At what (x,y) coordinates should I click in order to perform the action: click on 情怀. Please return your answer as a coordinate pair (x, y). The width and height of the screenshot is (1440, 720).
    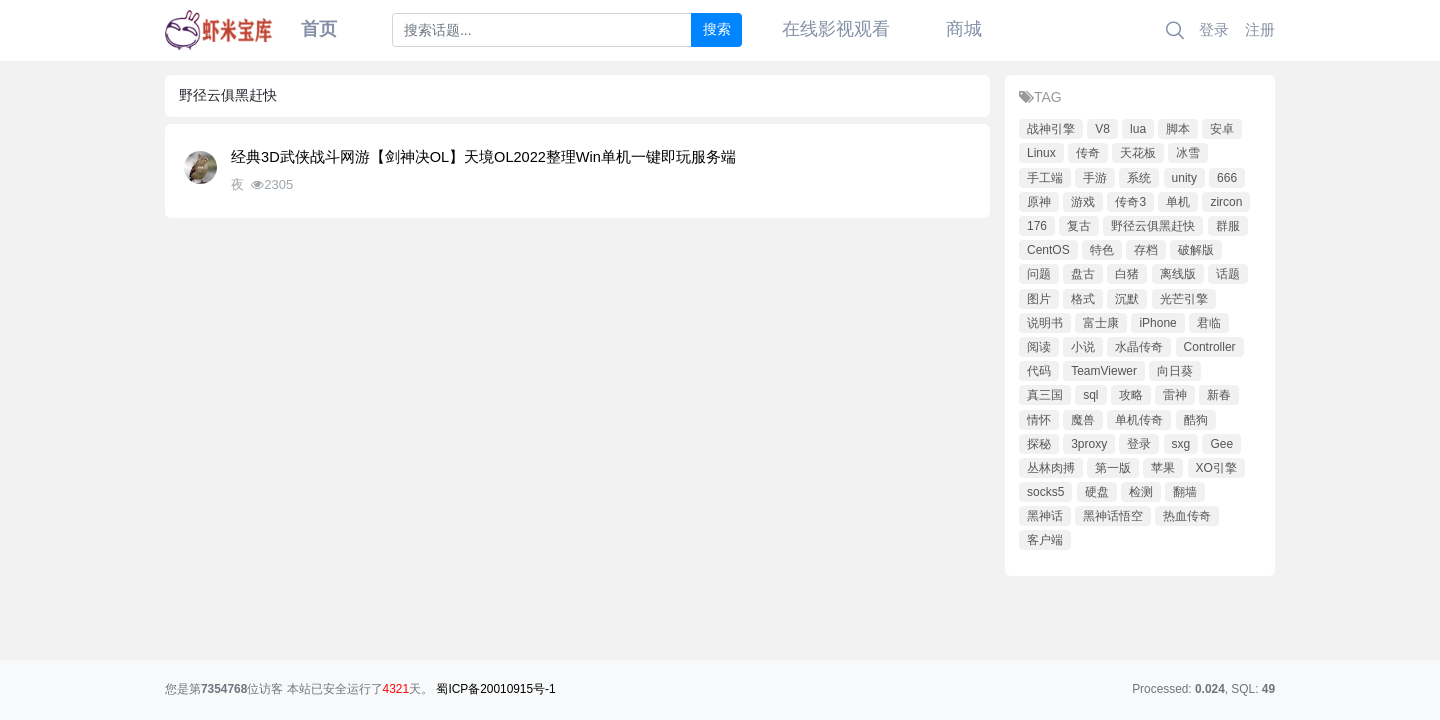
    Looking at the image, I should click on (1039, 420).